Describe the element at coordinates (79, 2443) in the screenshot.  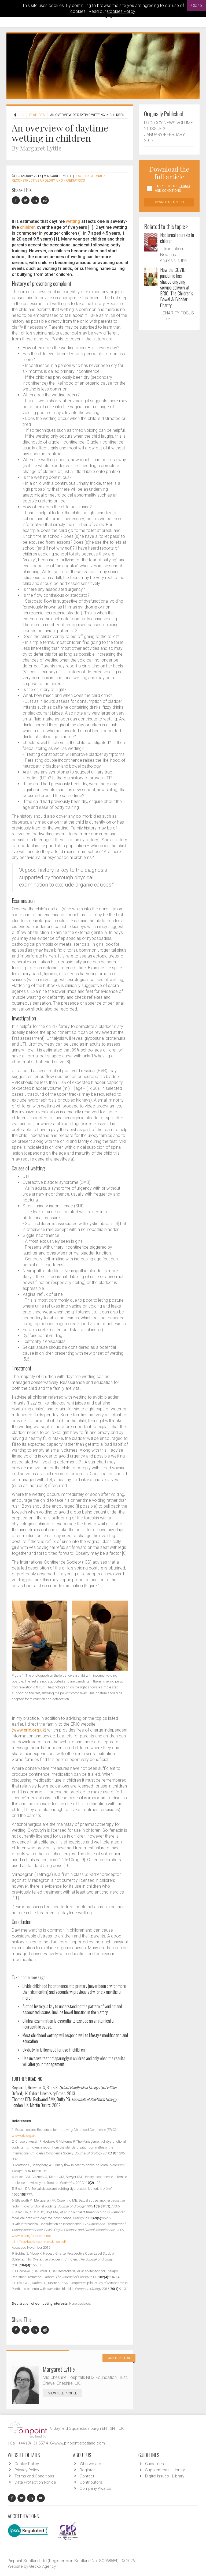
I see `www.pinpoint-scotland.com` at that location.